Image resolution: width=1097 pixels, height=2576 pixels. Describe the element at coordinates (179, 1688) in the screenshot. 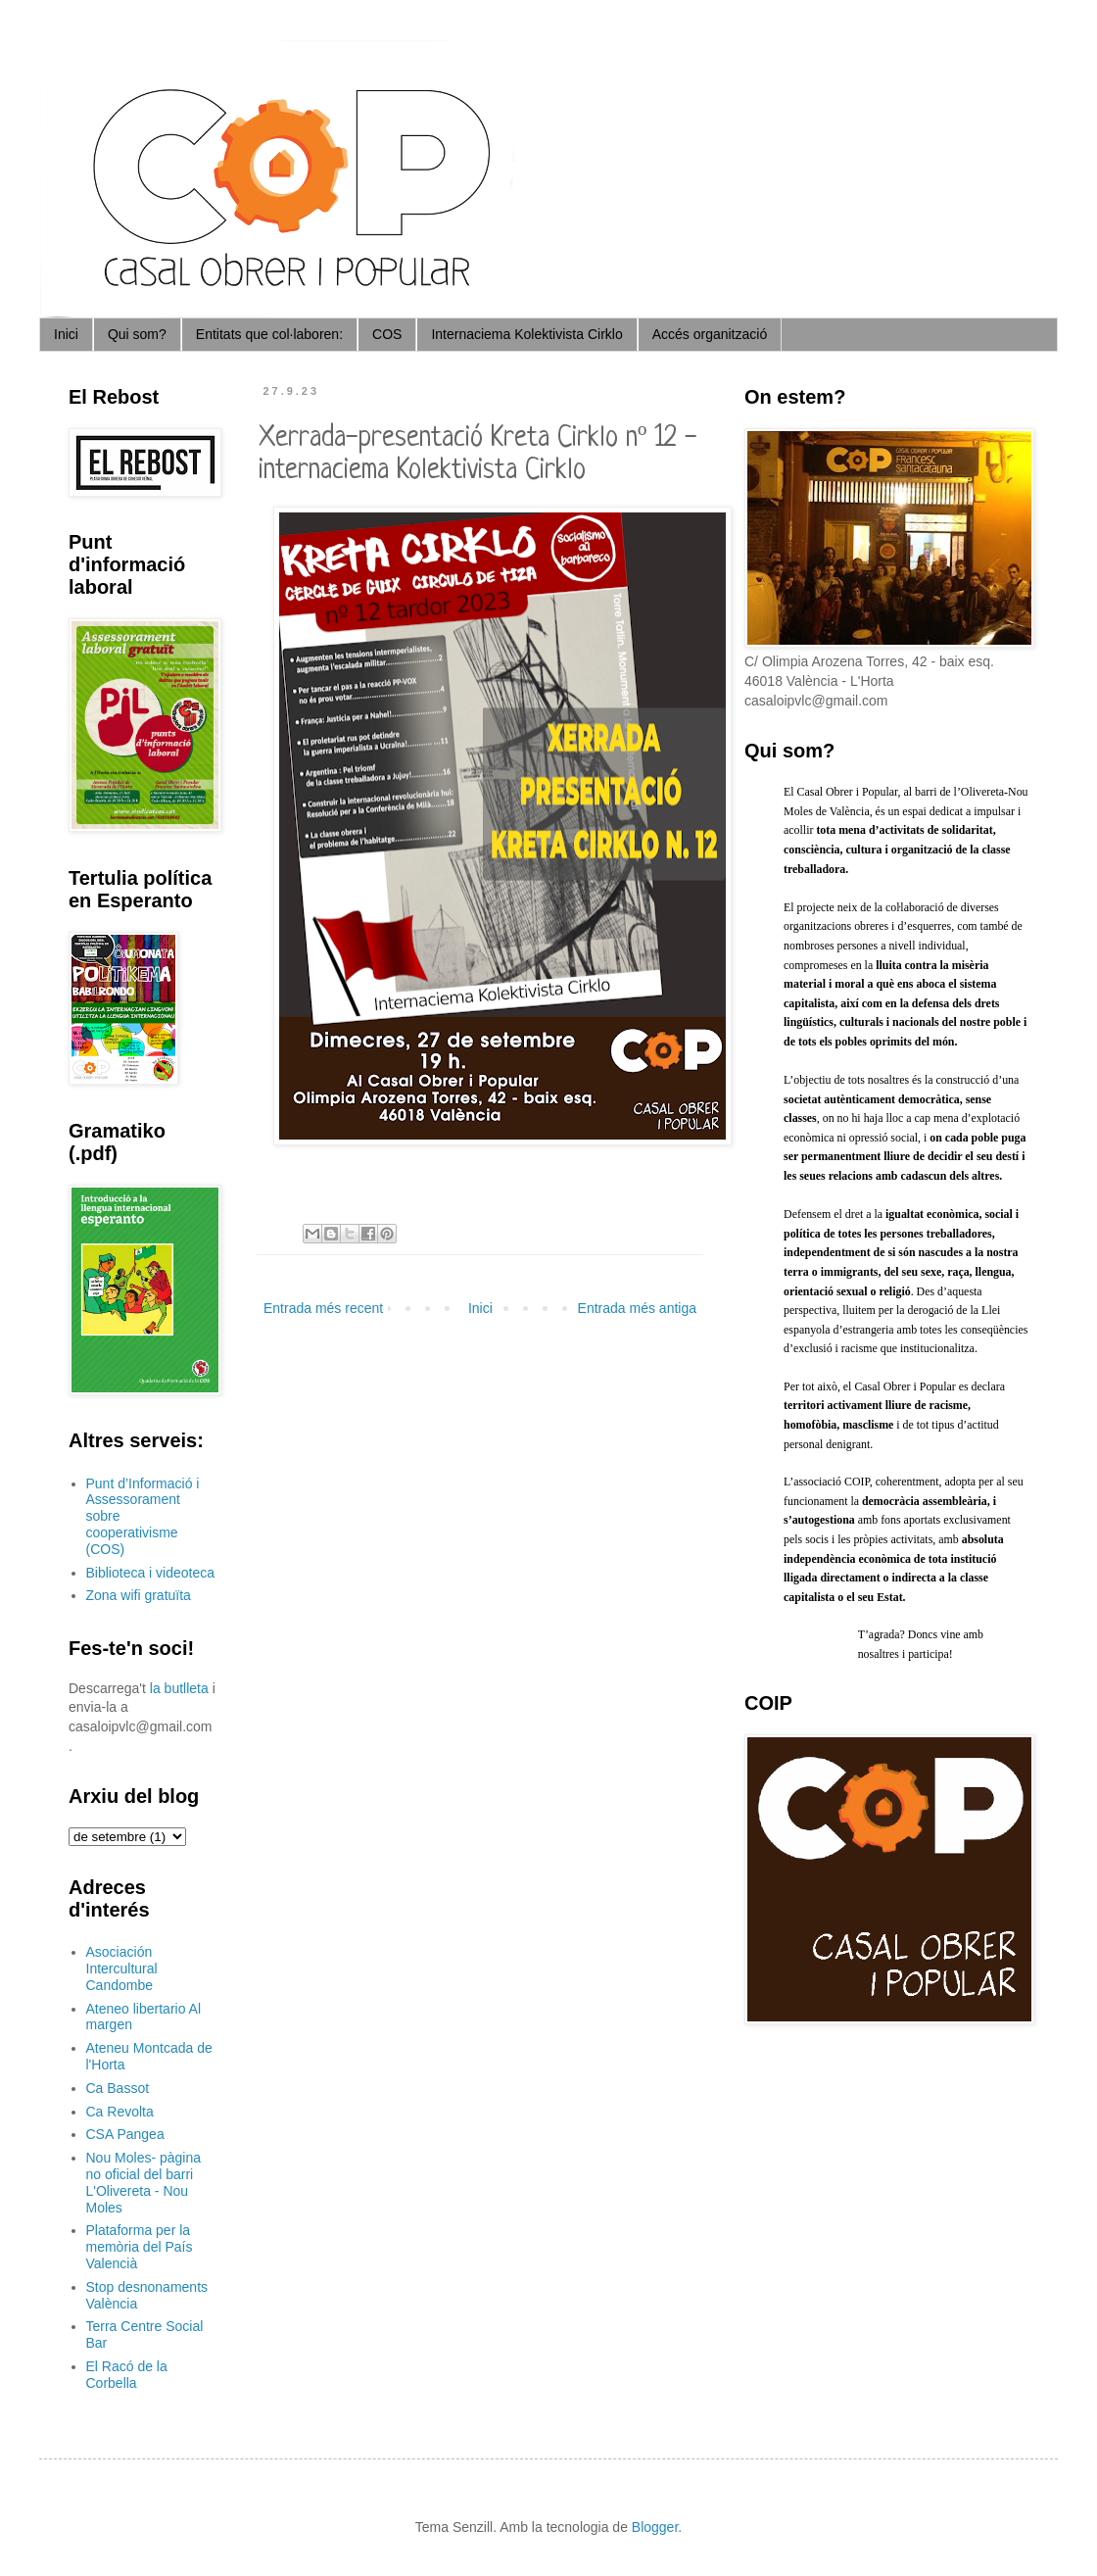

I see `la butlleta` at that location.